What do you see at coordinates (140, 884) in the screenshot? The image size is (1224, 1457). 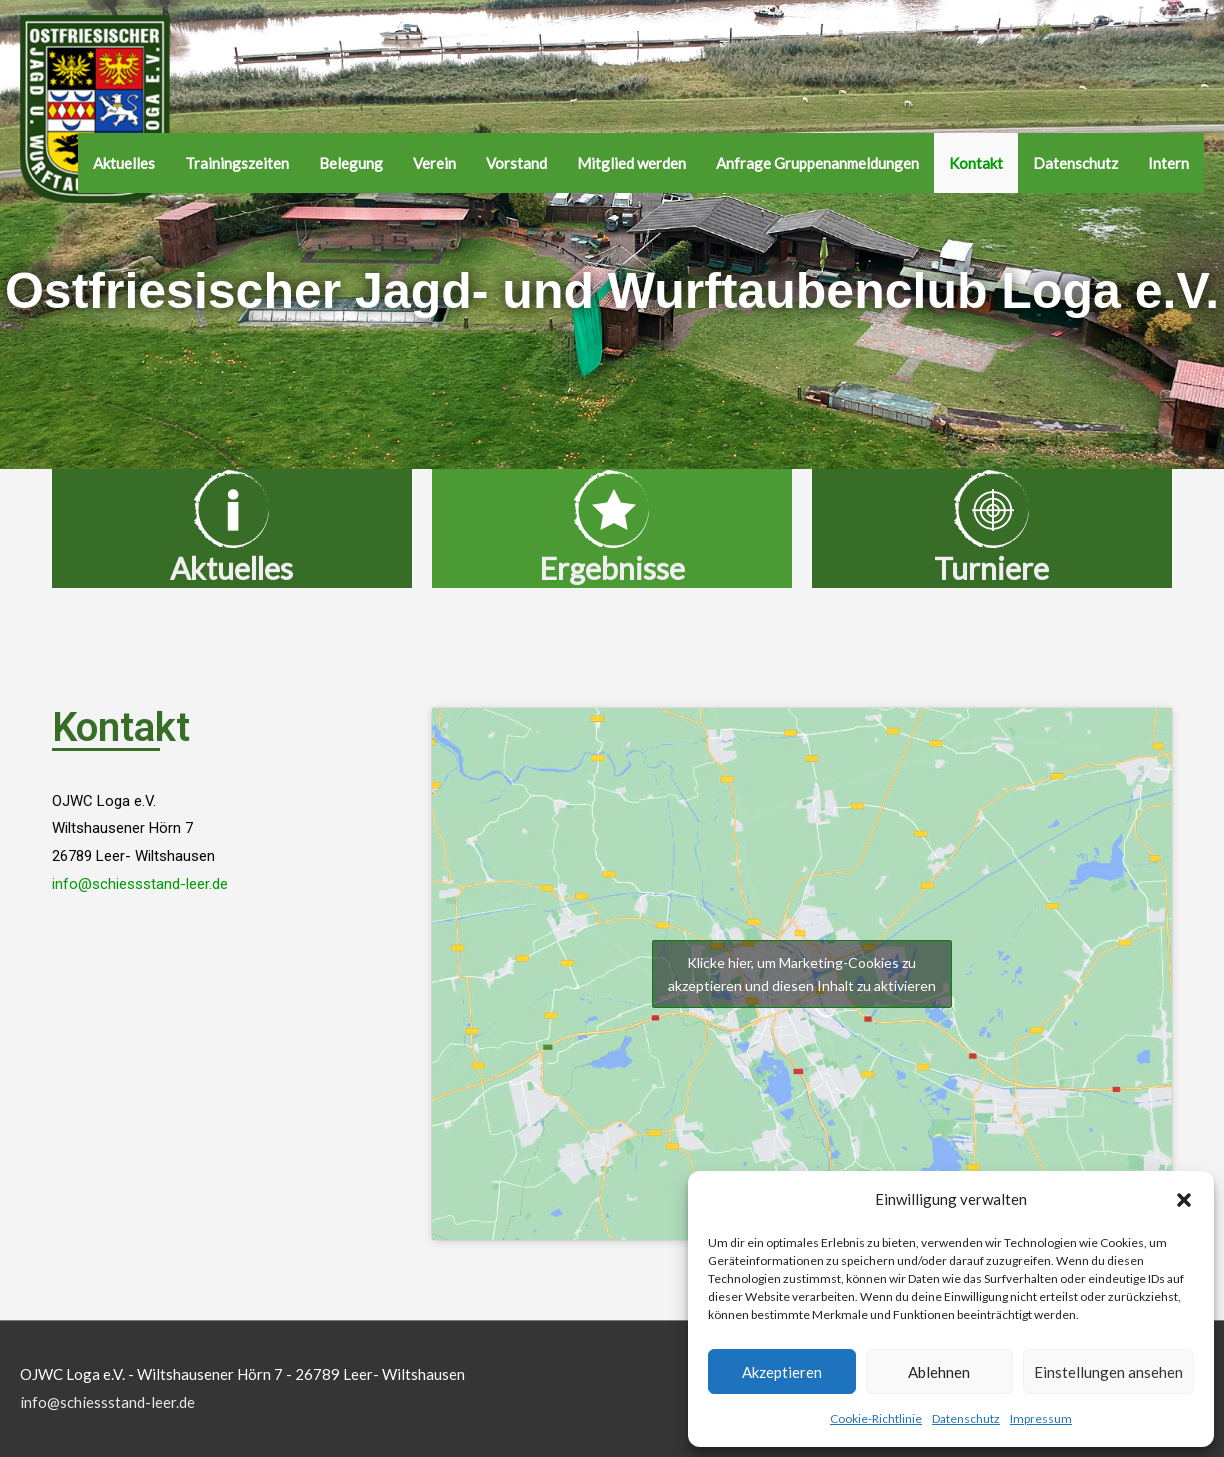 I see `info@schiessstand-leer.de` at bounding box center [140, 884].